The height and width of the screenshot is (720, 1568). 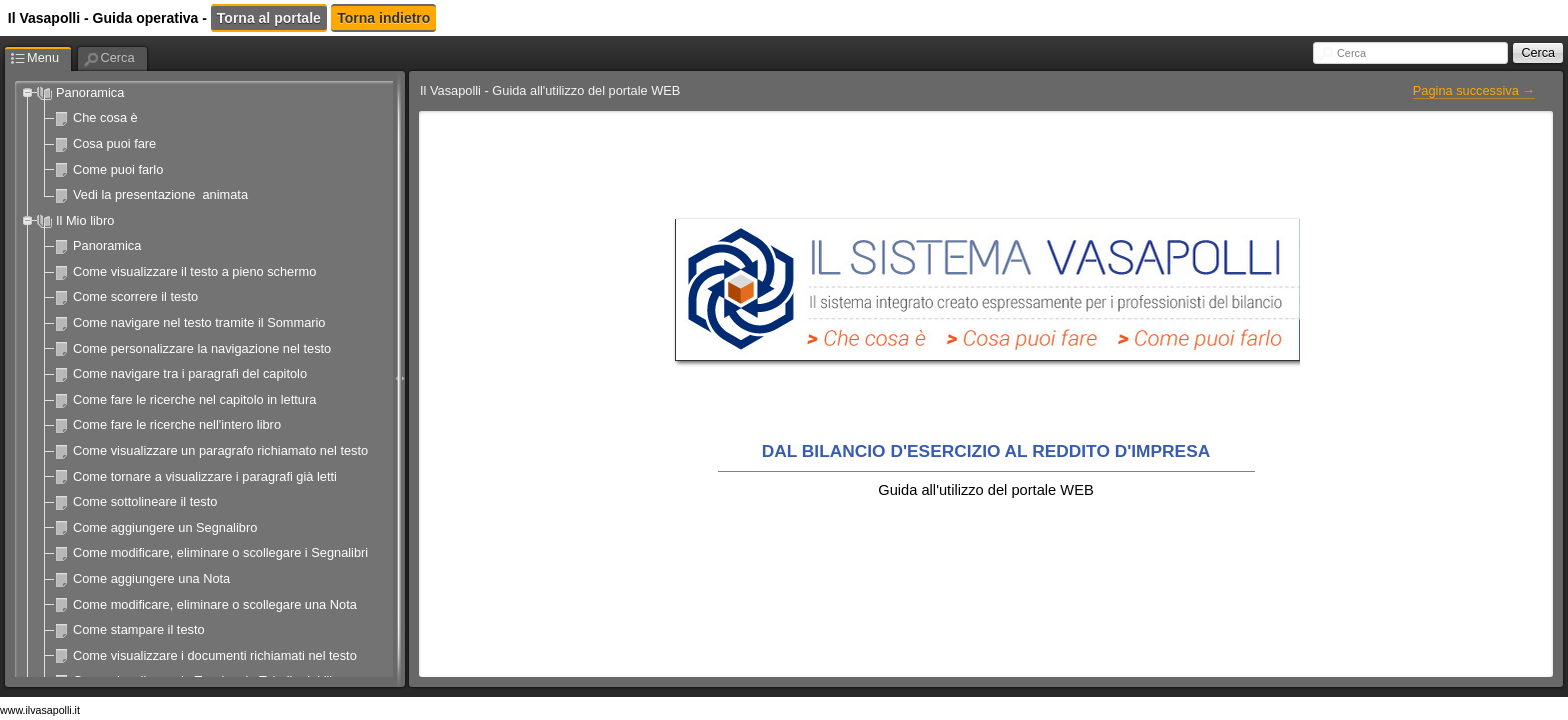 What do you see at coordinates (135, 296) in the screenshot?
I see `Come scorrere il testo` at bounding box center [135, 296].